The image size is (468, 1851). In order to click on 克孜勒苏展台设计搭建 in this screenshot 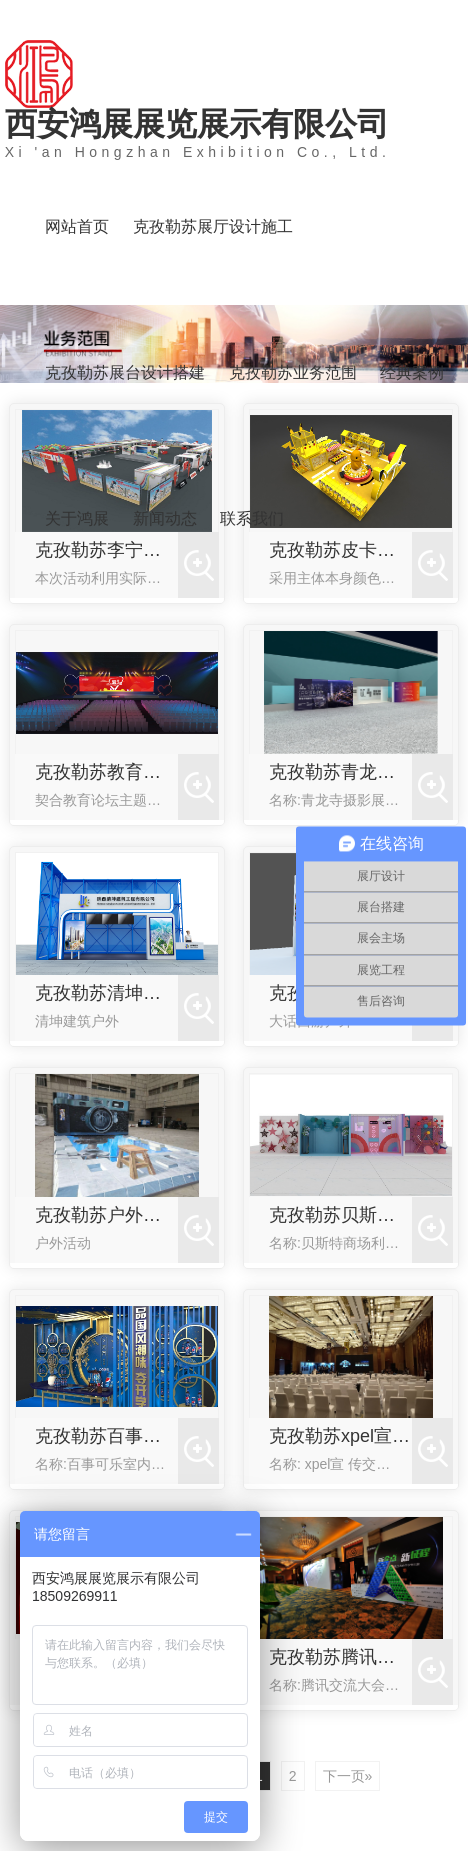, I will do `click(125, 372)`.